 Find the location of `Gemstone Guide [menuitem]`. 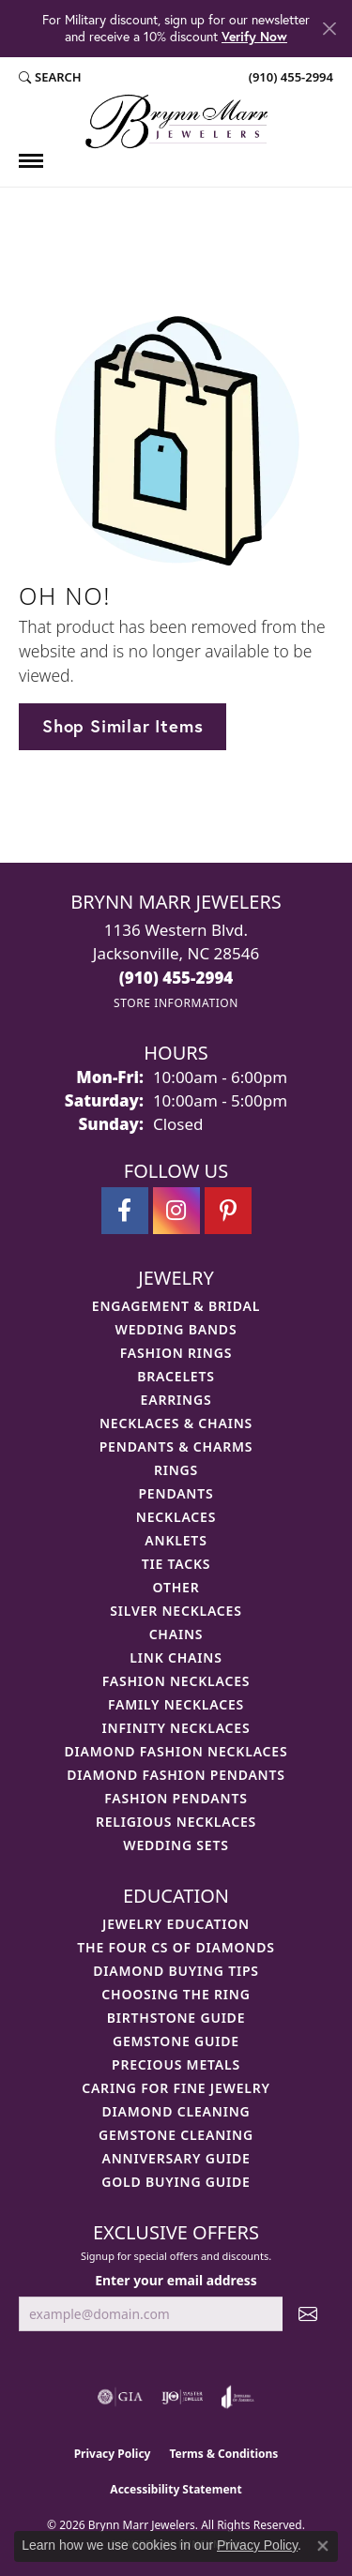

Gemstone Guide [menuitem] is located at coordinates (176, 2041).